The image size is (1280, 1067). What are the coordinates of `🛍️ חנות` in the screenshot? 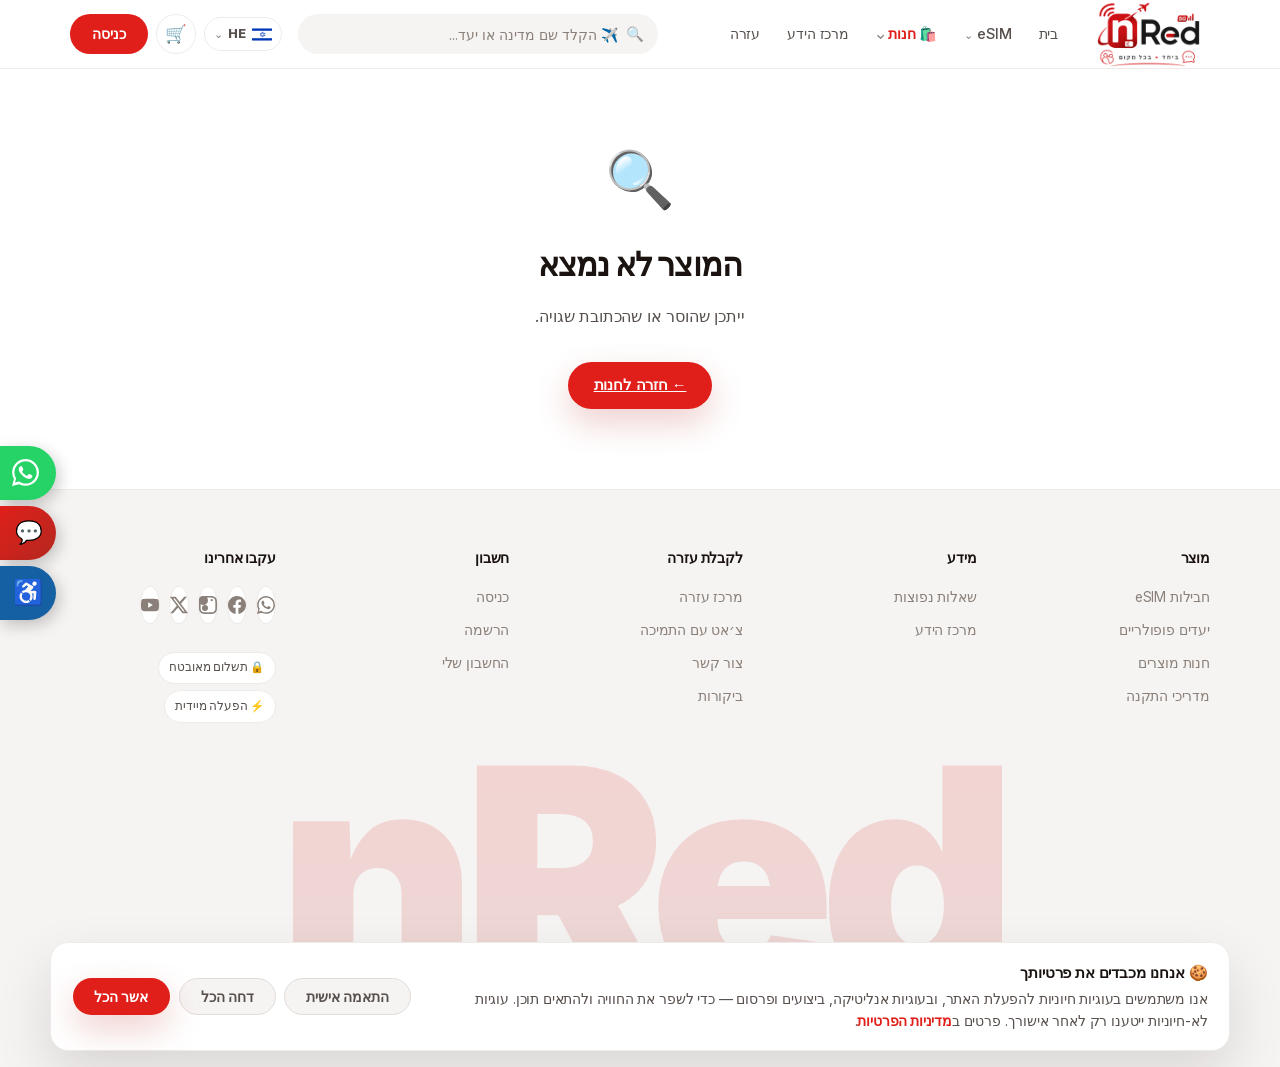 It's located at (906, 34).